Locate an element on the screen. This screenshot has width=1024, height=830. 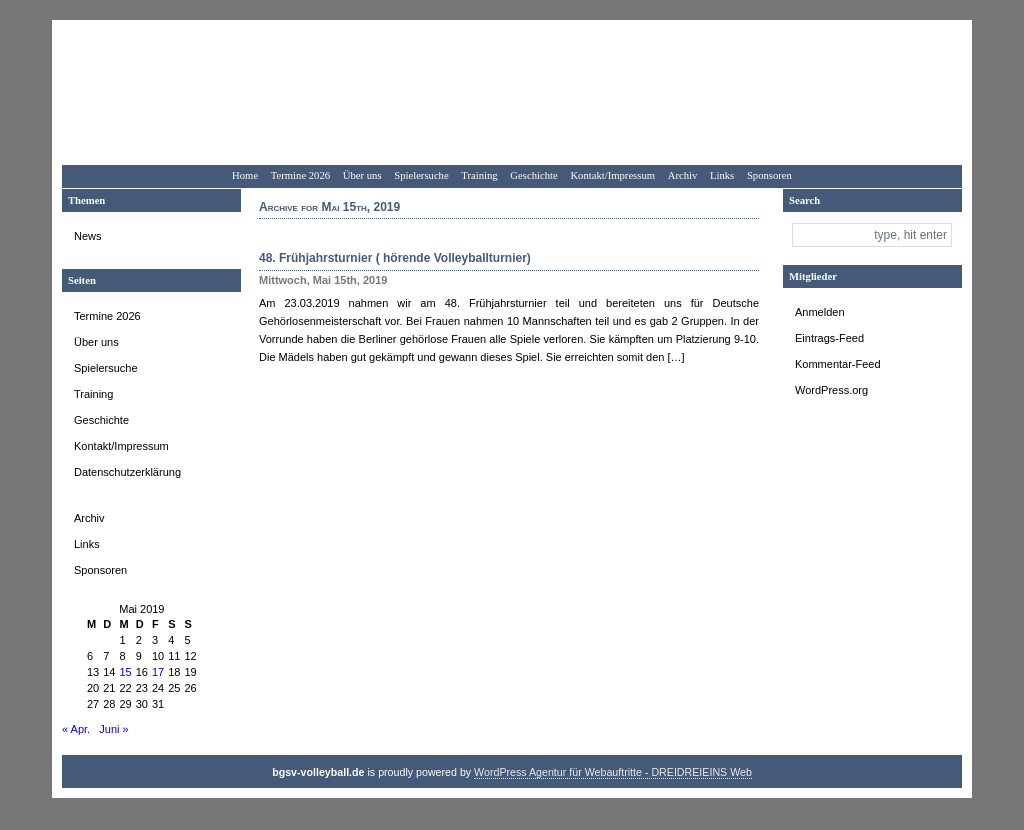
Kommentar-Feed is located at coordinates (838, 364).